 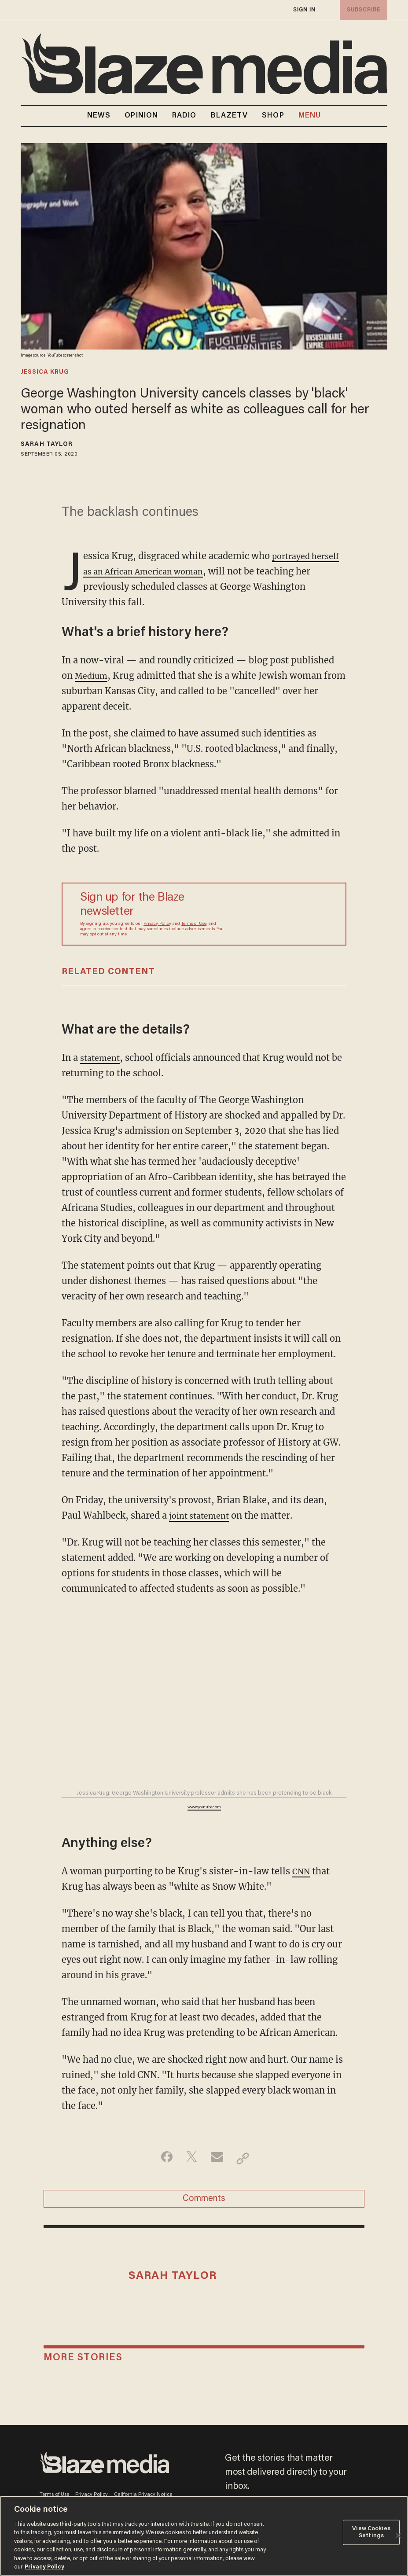 What do you see at coordinates (398, 2535) in the screenshot?
I see `[Close]` at bounding box center [398, 2535].